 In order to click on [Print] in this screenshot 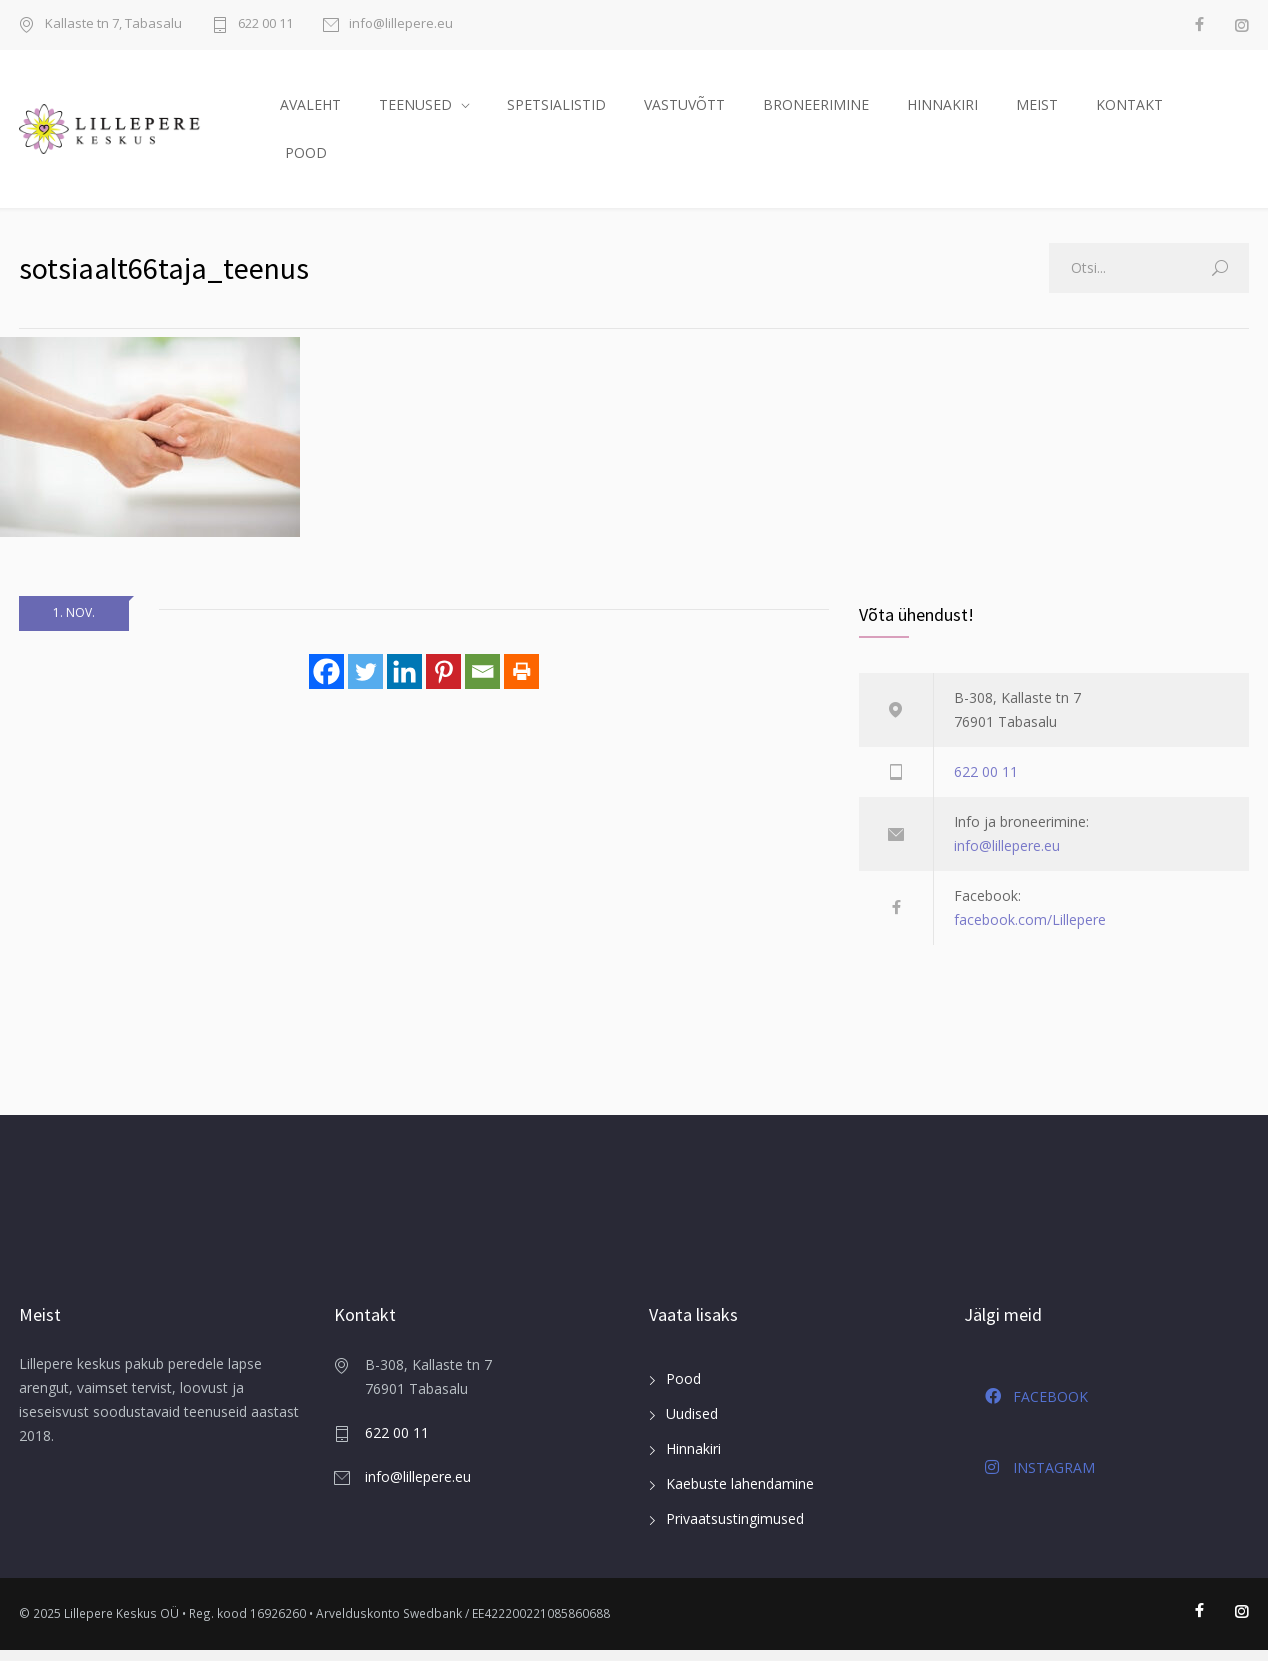, I will do `click(521, 681)`.